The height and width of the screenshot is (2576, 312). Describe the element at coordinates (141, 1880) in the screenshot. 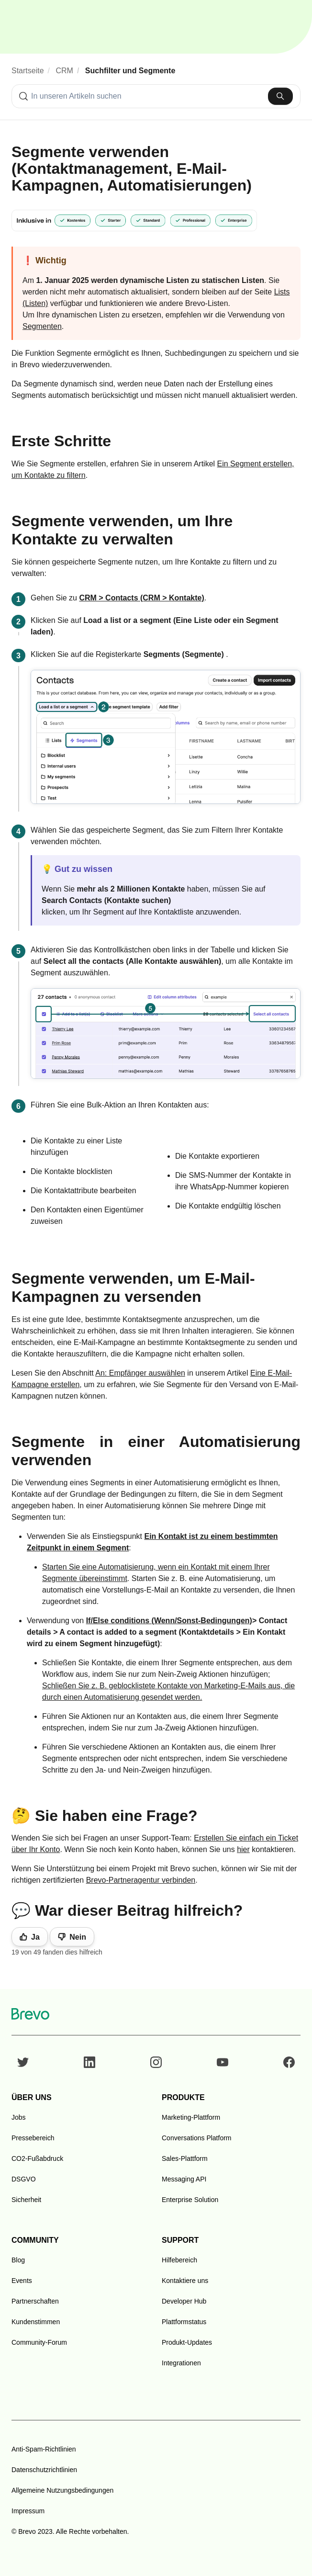

I see `Brevo-Partneragentur verbinden` at that location.